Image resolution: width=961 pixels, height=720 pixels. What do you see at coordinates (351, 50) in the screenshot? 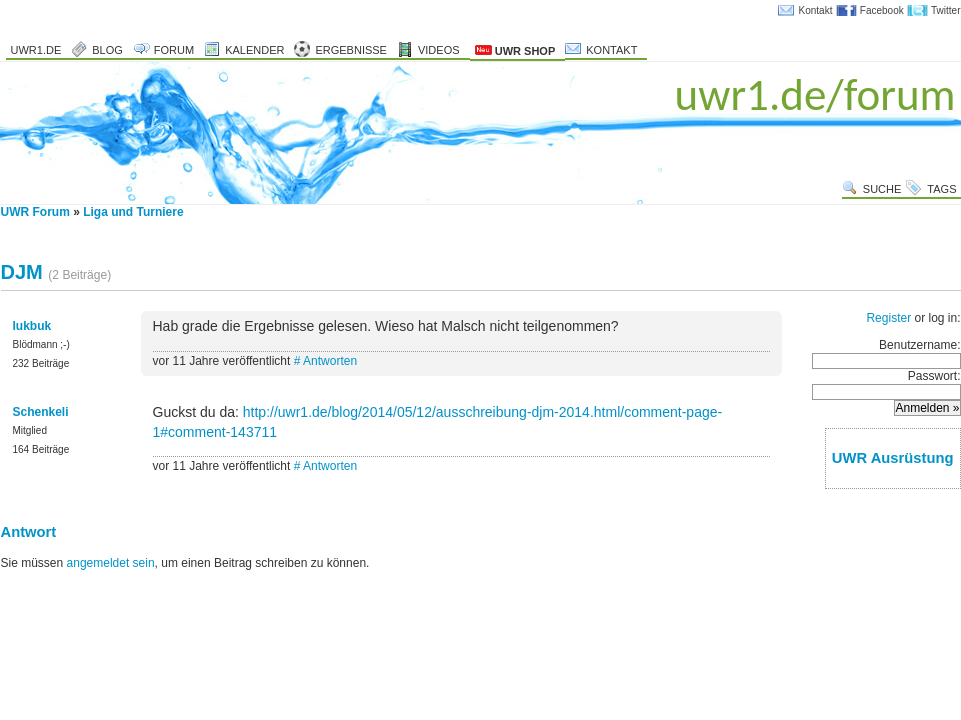
I see `Ergebnisse` at bounding box center [351, 50].